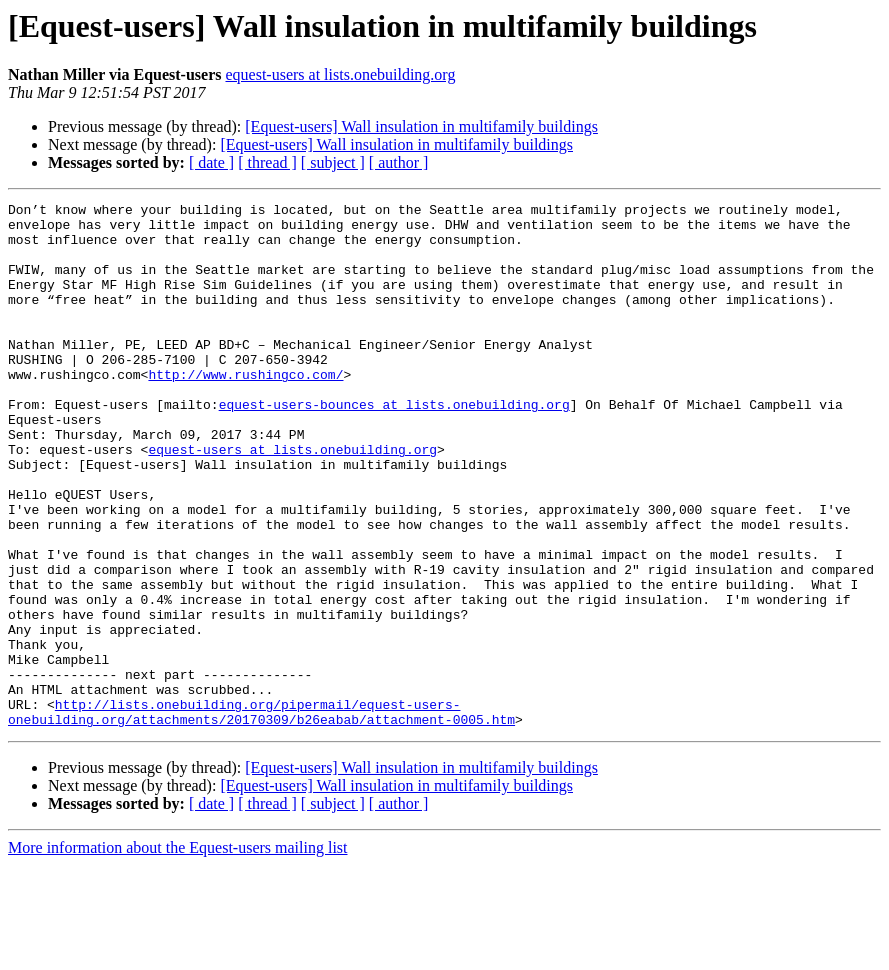 The image size is (889, 970). What do you see at coordinates (211, 162) in the screenshot?
I see `[ date ]` at bounding box center [211, 162].